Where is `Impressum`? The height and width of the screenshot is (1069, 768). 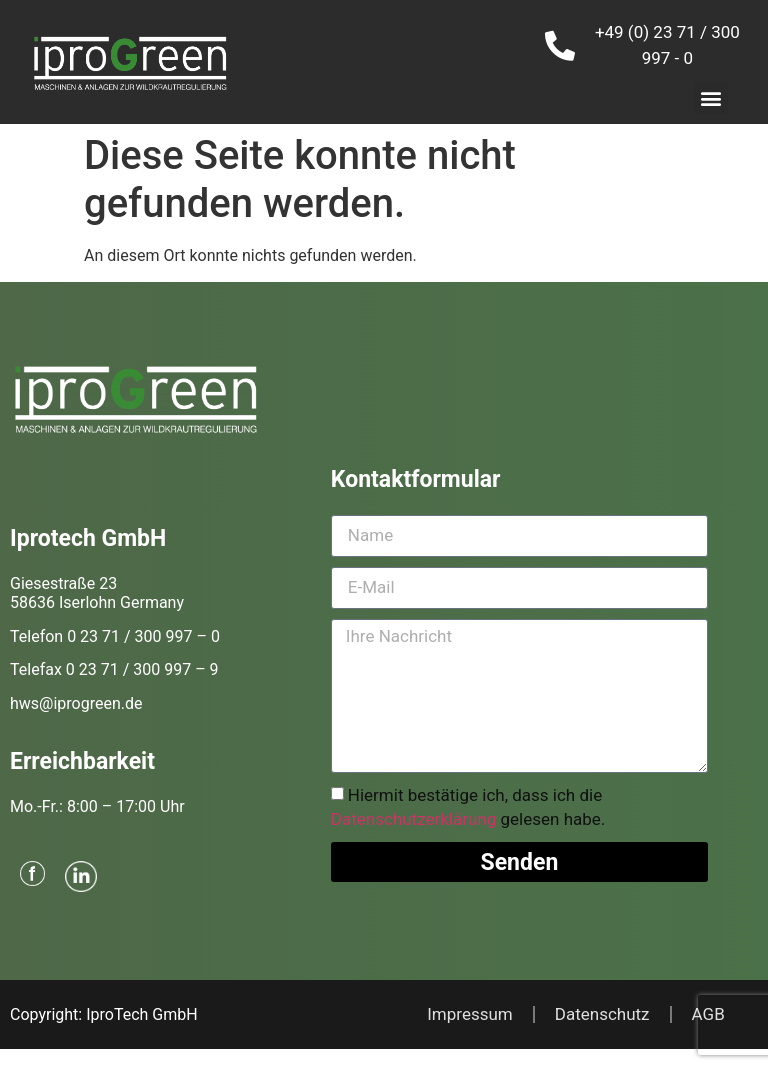 Impressum is located at coordinates (470, 1014).